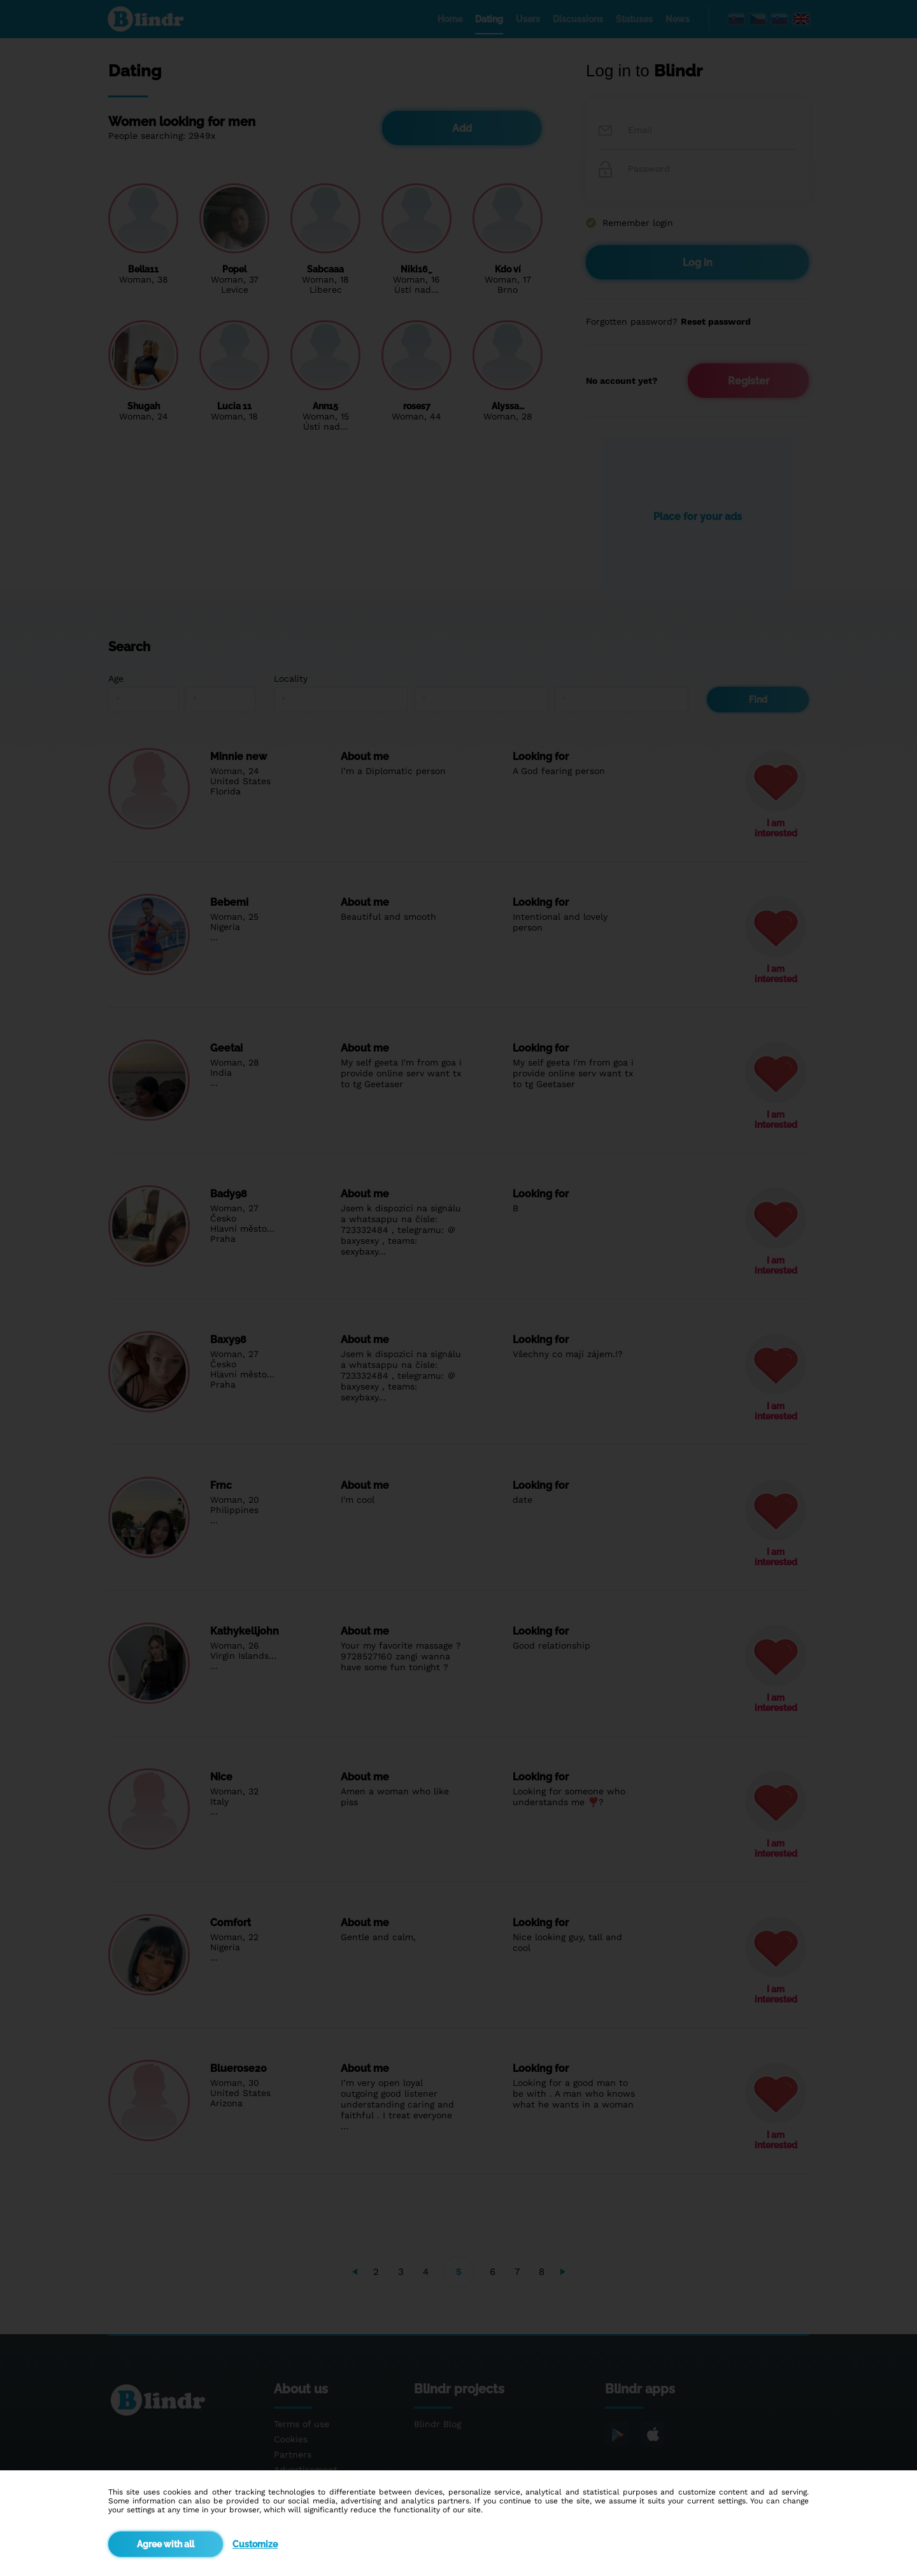 The height and width of the screenshot is (2576, 917). I want to click on Customize, so click(255, 2544).